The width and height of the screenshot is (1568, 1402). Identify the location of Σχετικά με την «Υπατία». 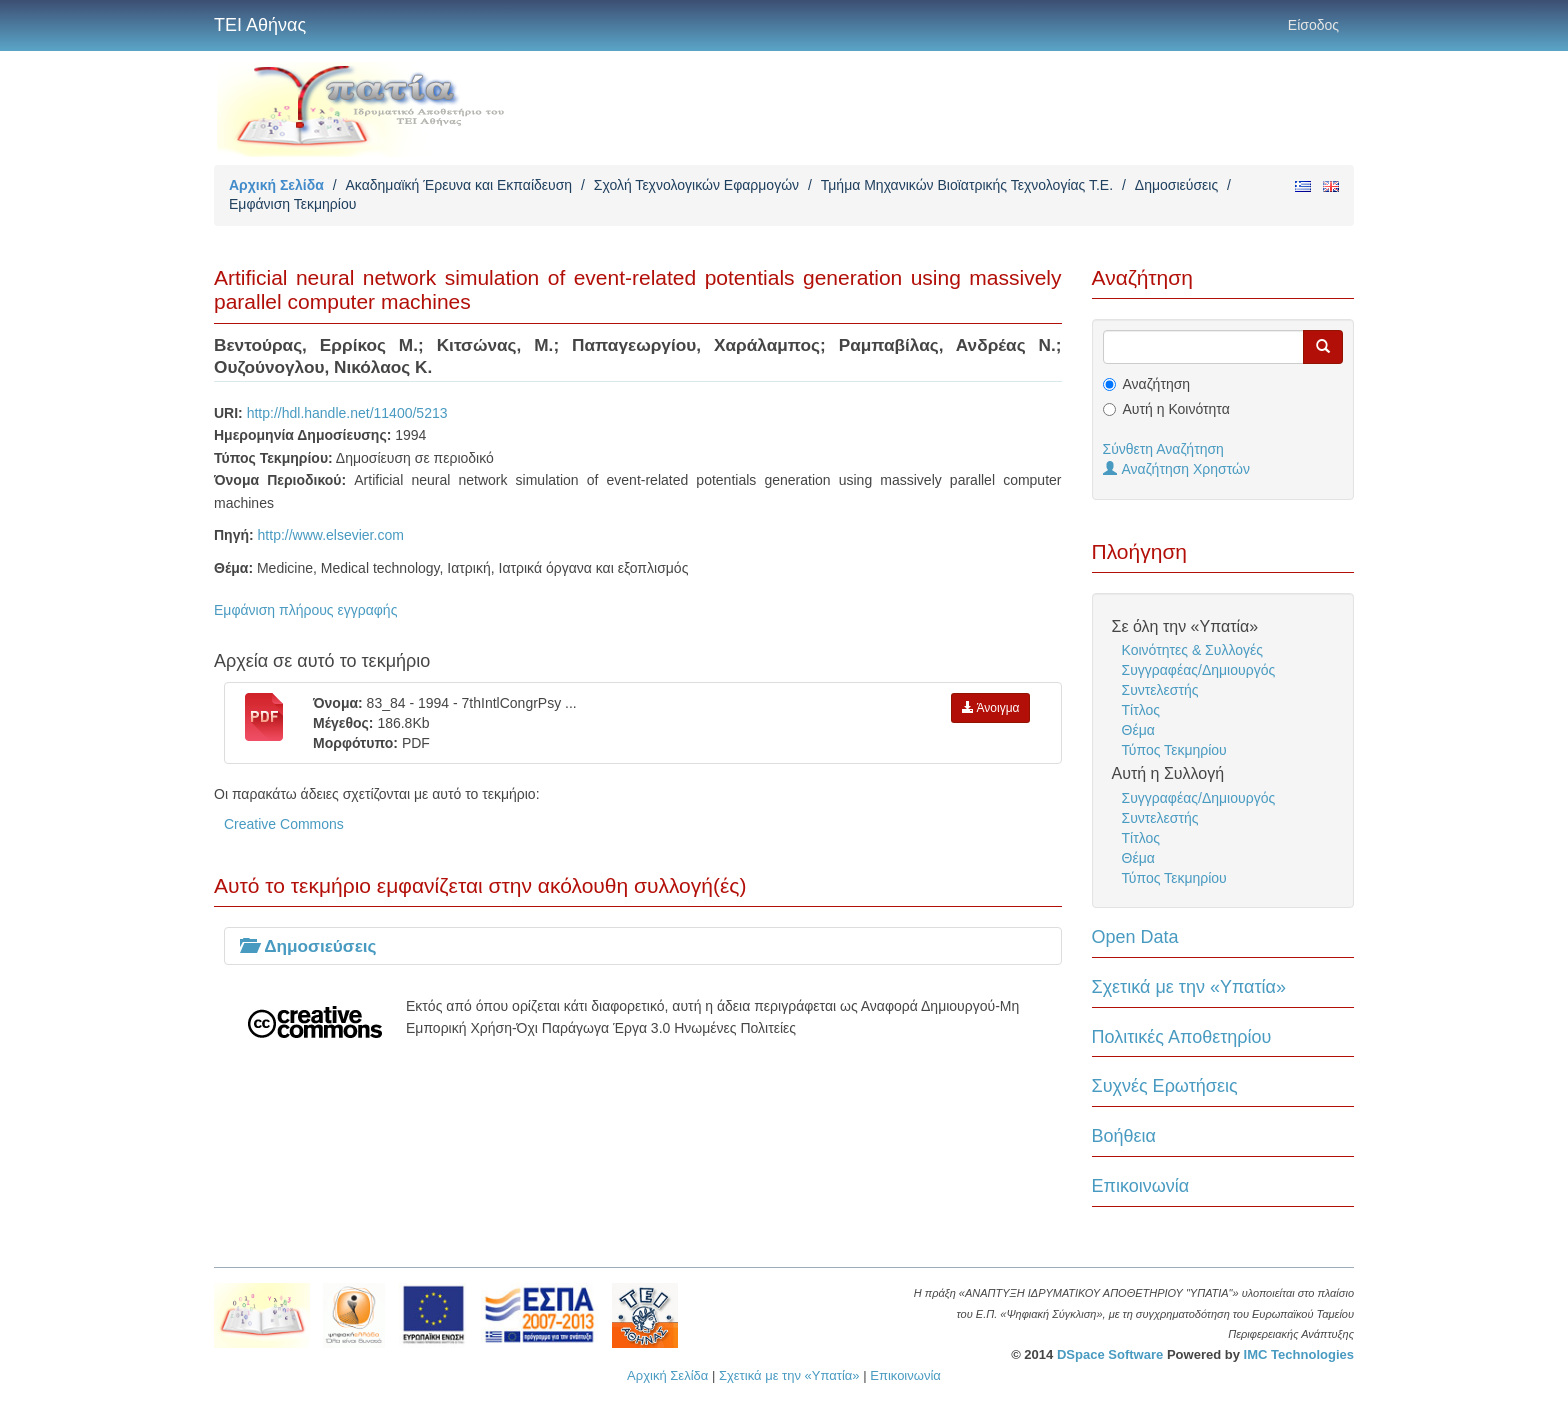
(1189, 987).